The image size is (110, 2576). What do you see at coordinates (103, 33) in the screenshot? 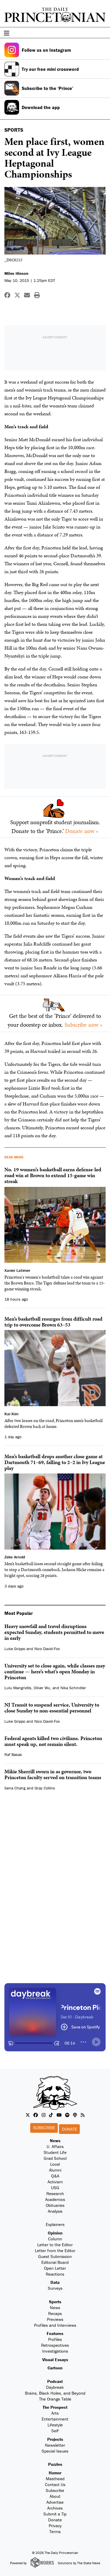
I see `[menu]` at bounding box center [103, 33].